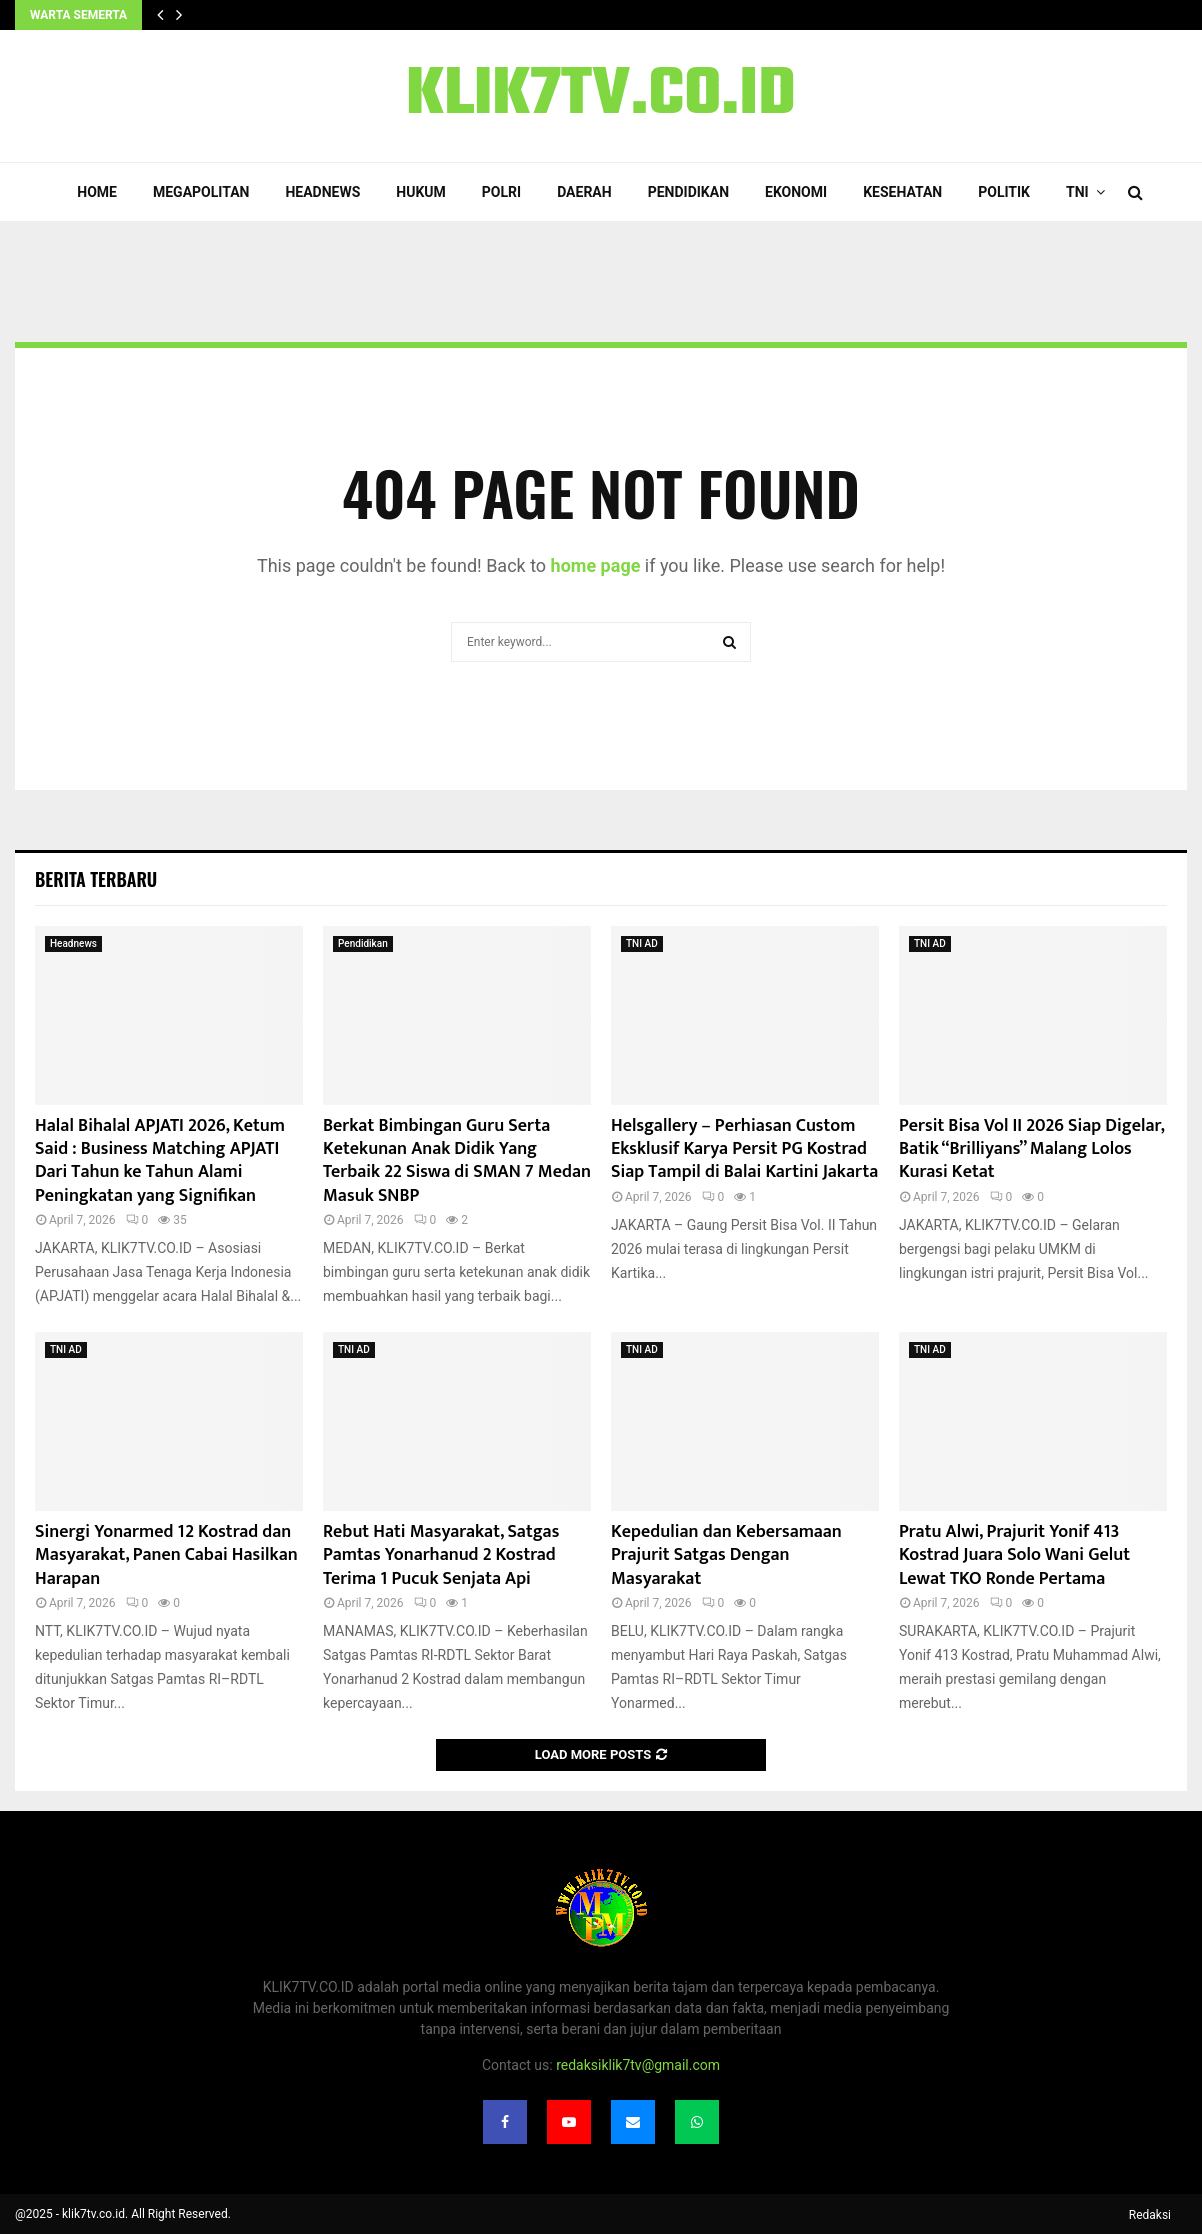 This screenshot has width=1202, height=2234. I want to click on TNI AD, so click(642, 943).